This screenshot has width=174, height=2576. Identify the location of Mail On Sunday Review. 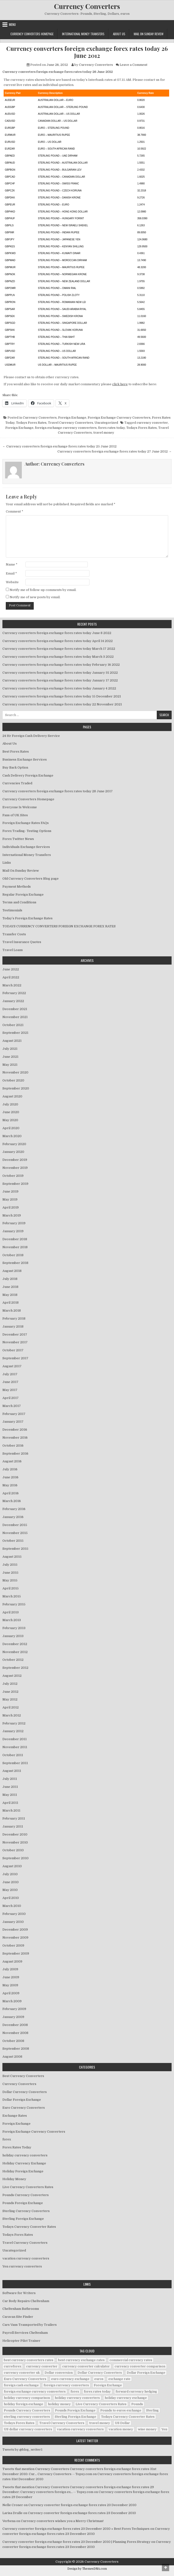
(148, 33).